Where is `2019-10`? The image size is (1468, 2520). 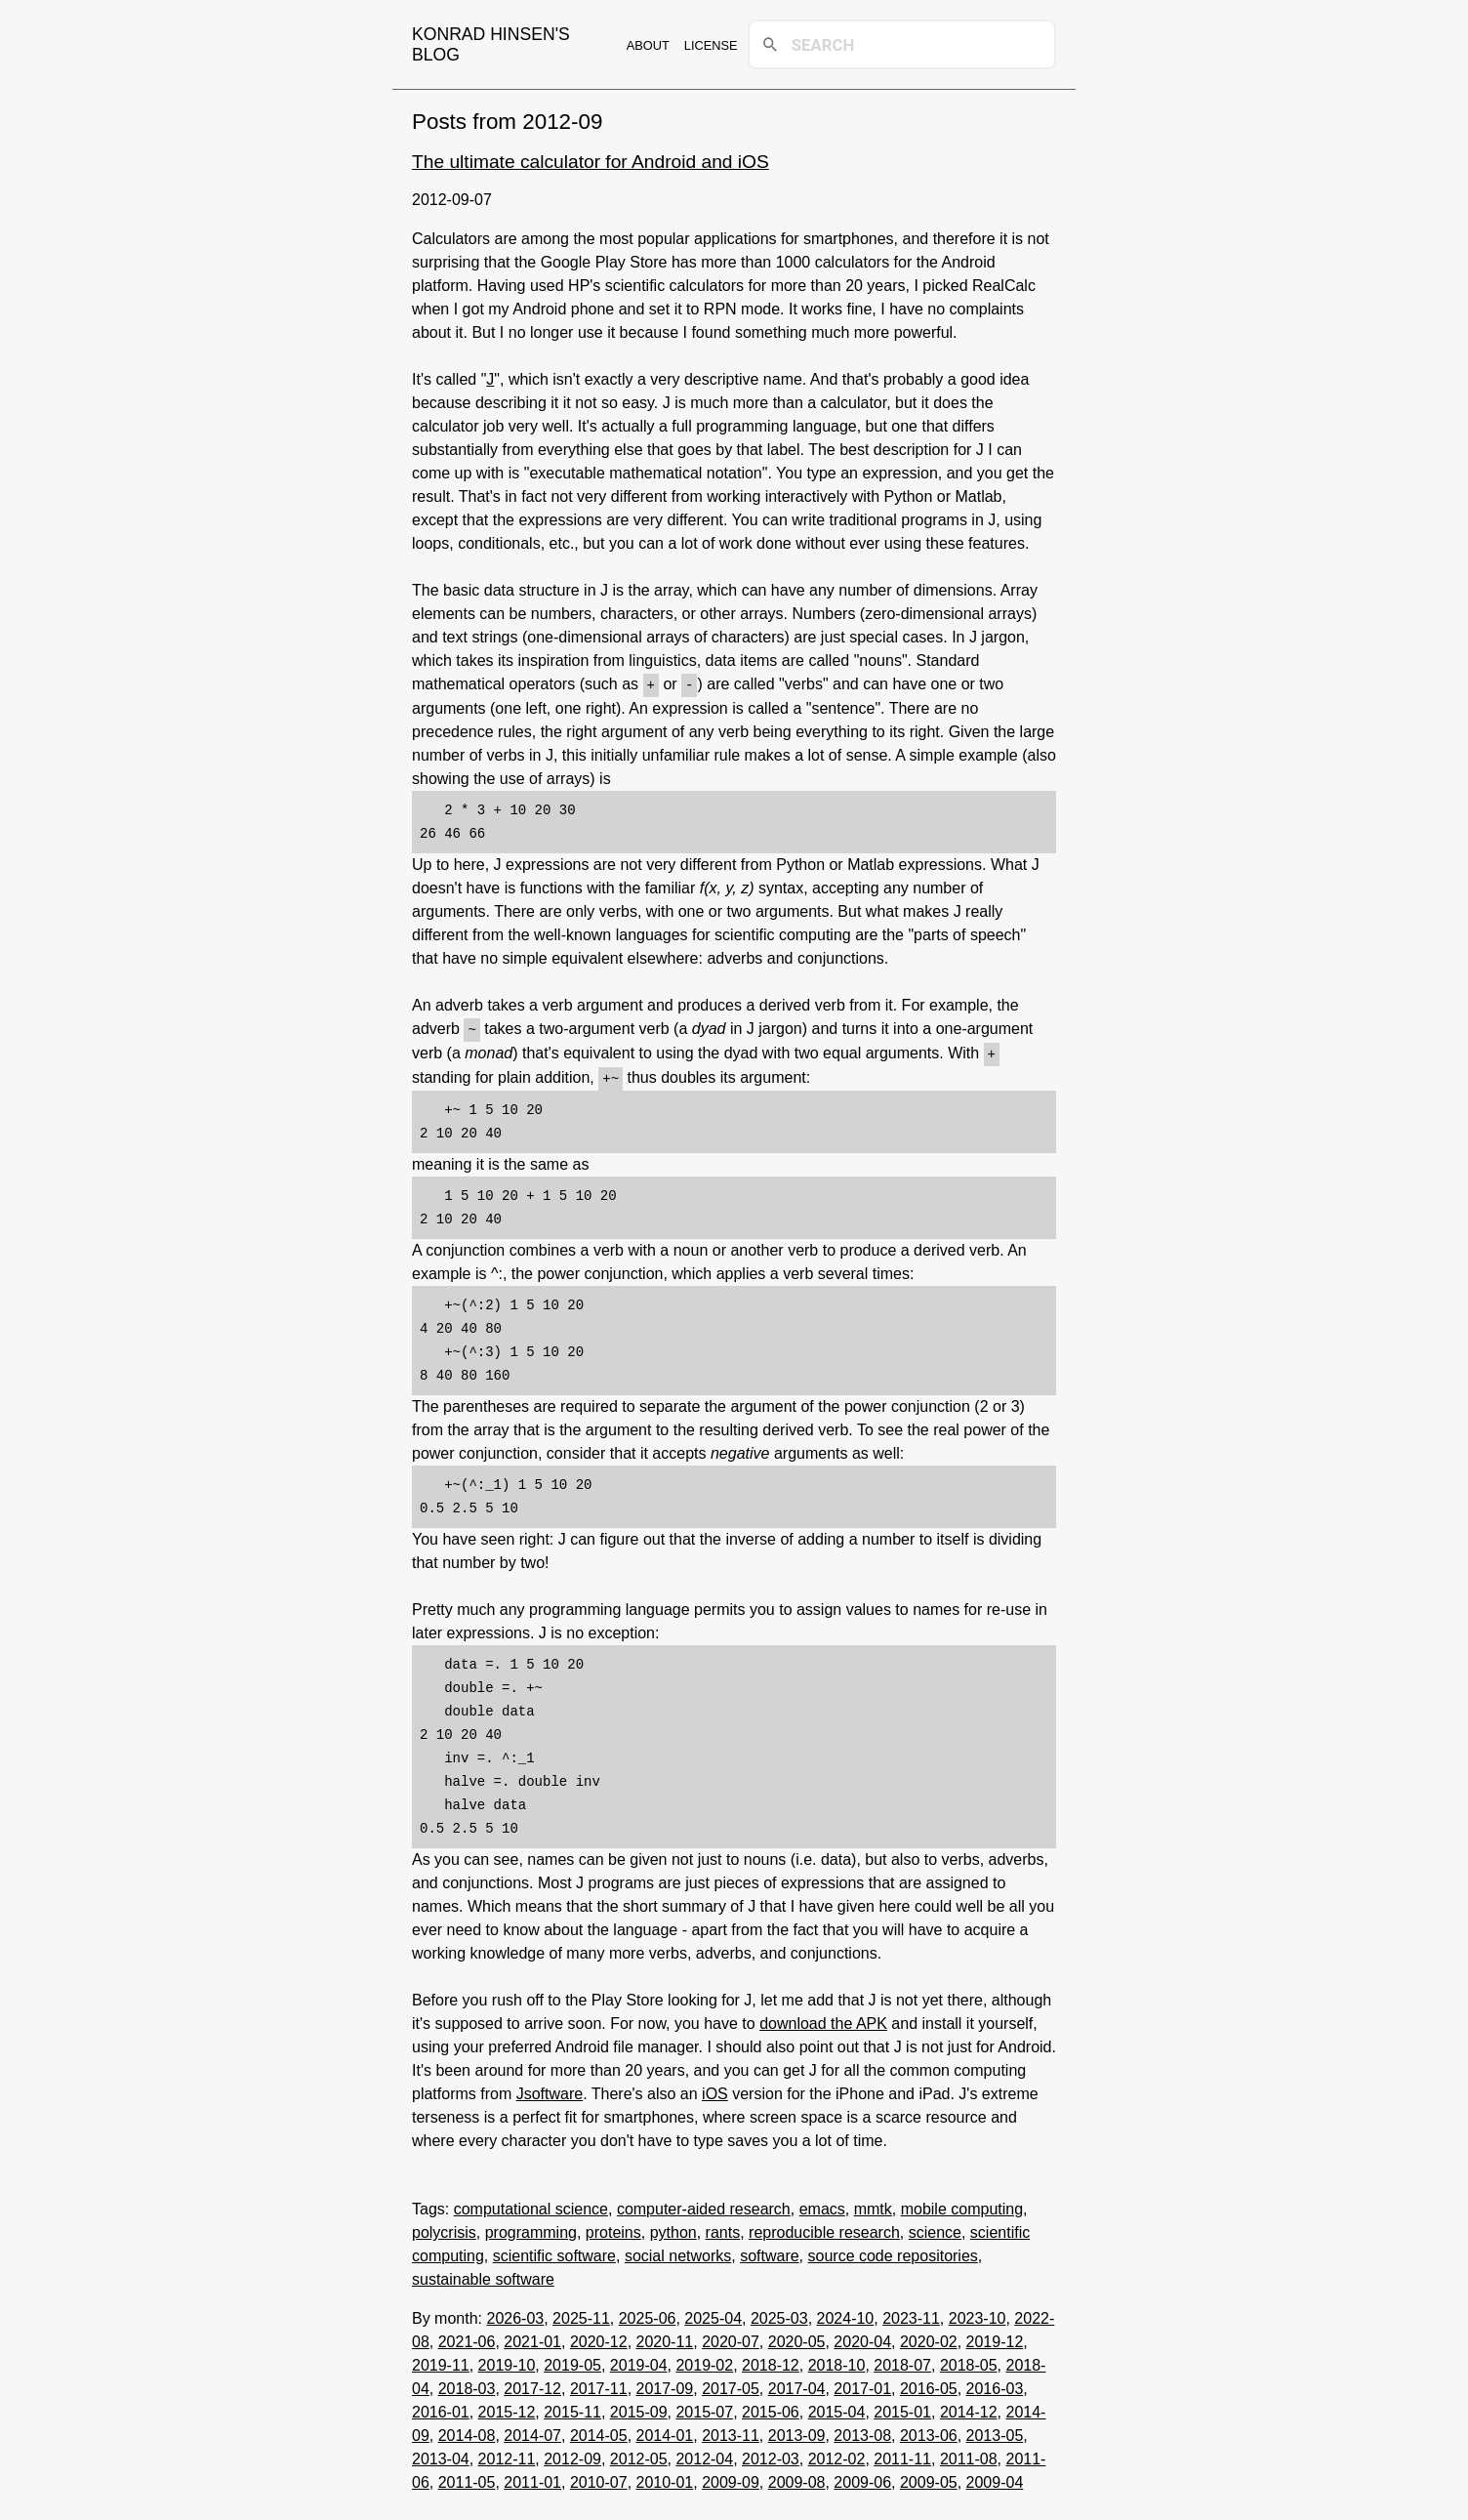
2019-10 is located at coordinates (507, 2361).